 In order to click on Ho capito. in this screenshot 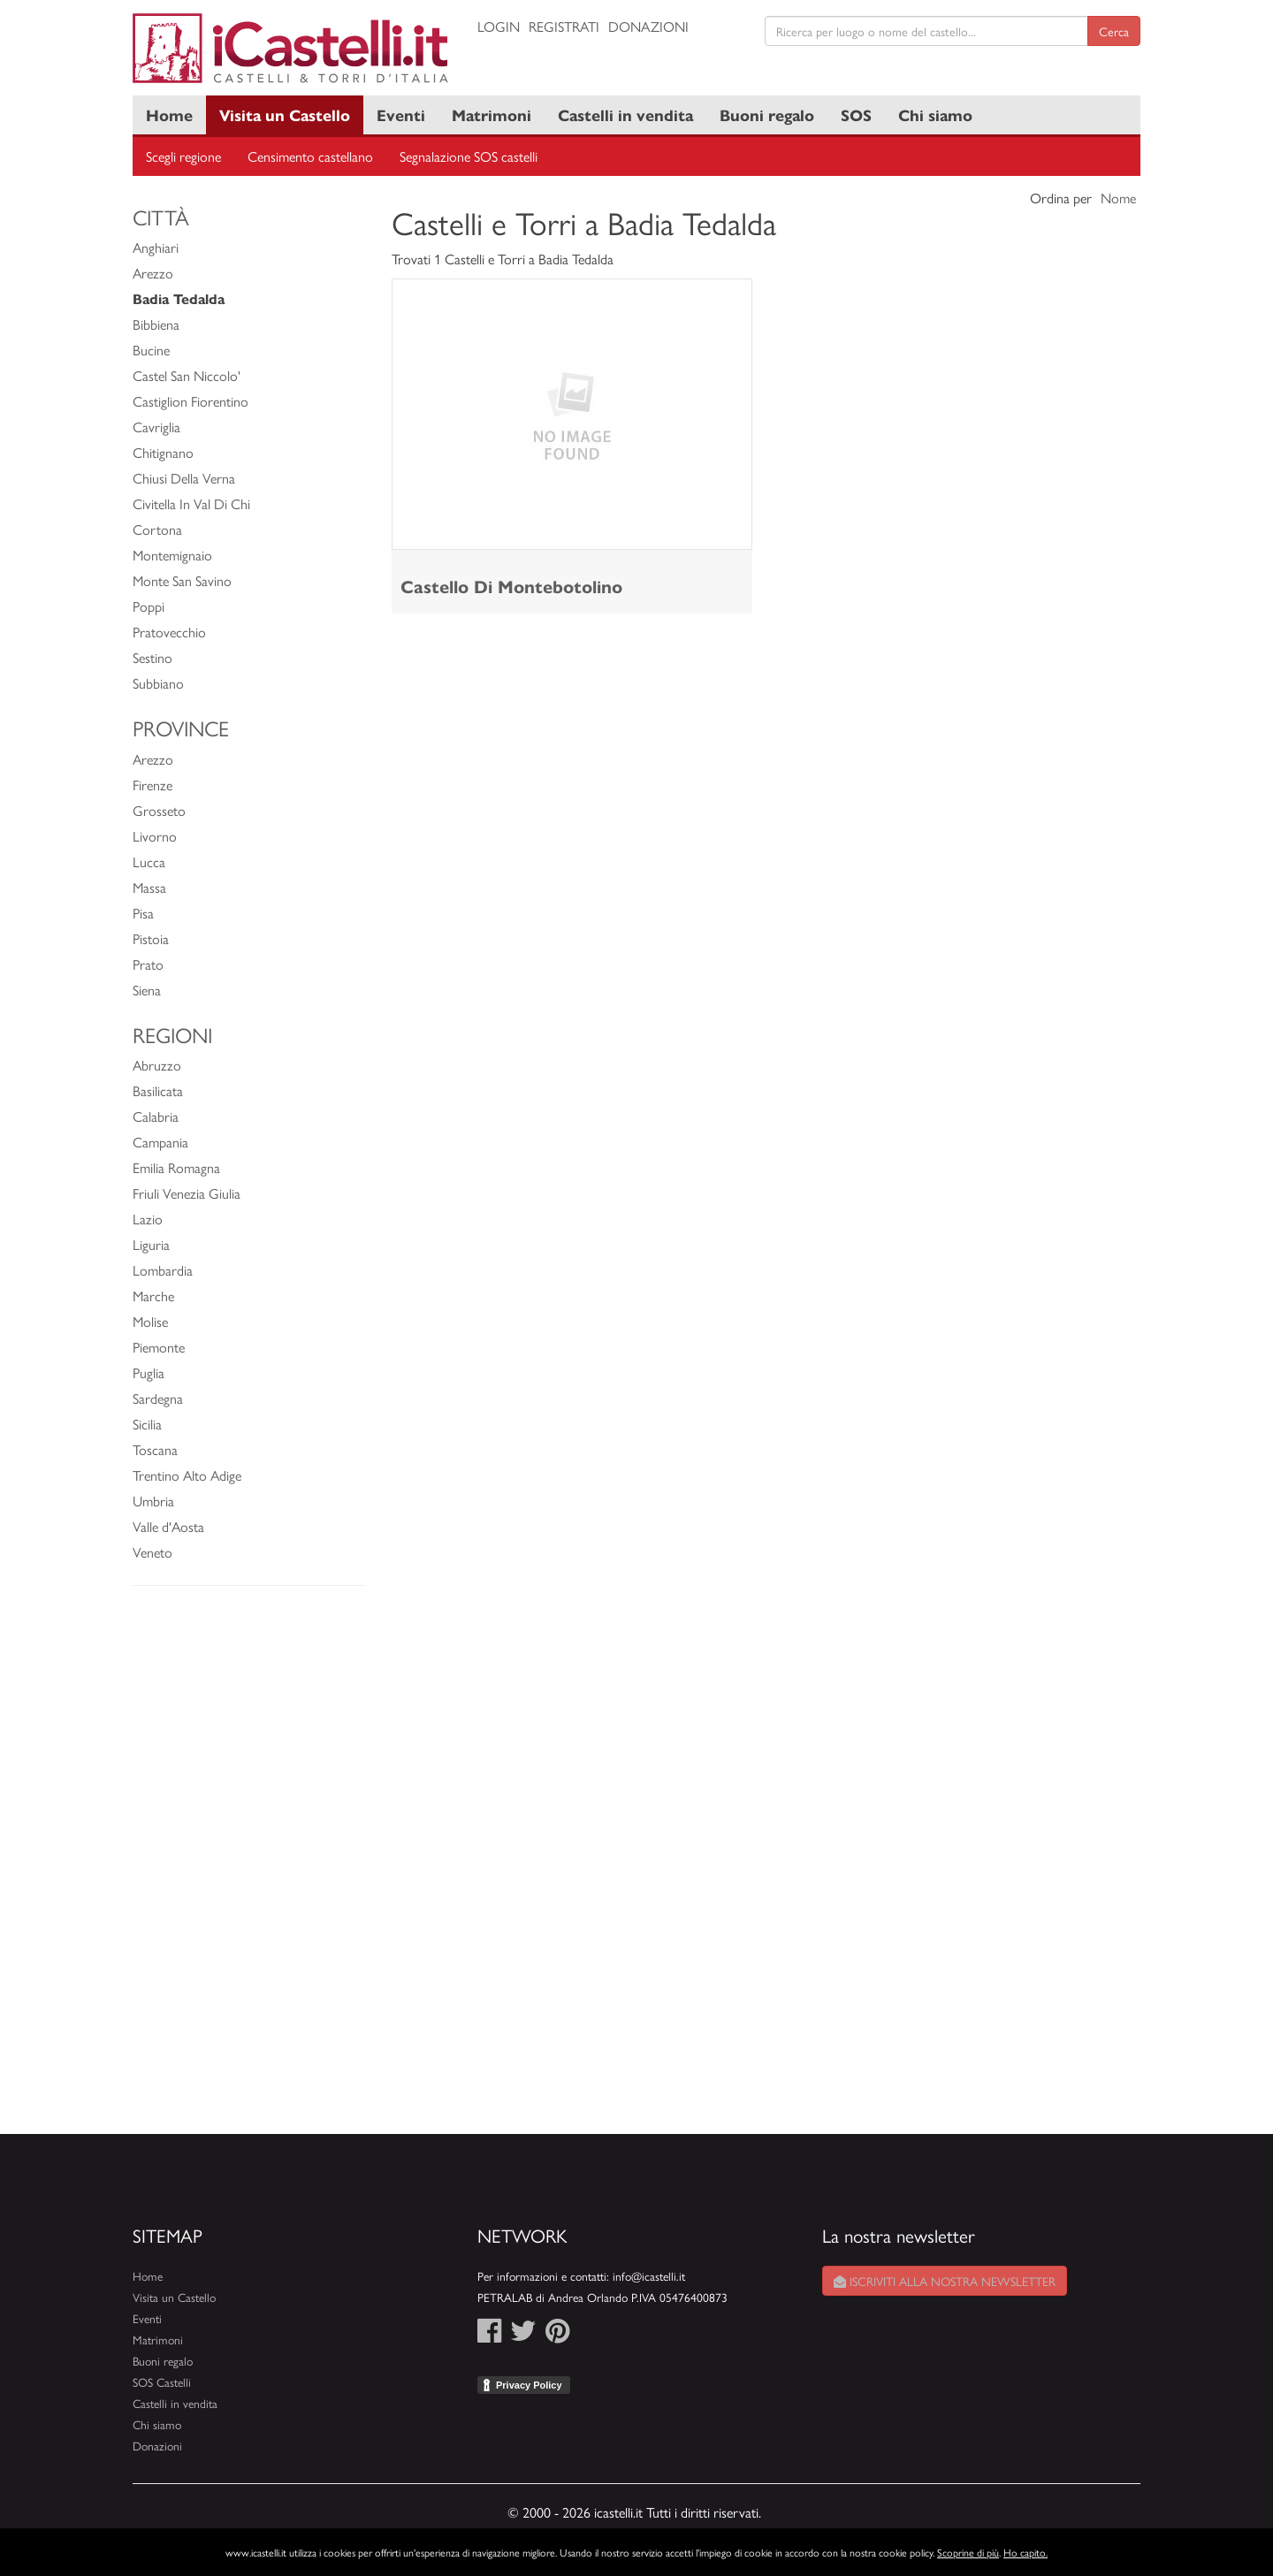, I will do `click(1025, 2552)`.